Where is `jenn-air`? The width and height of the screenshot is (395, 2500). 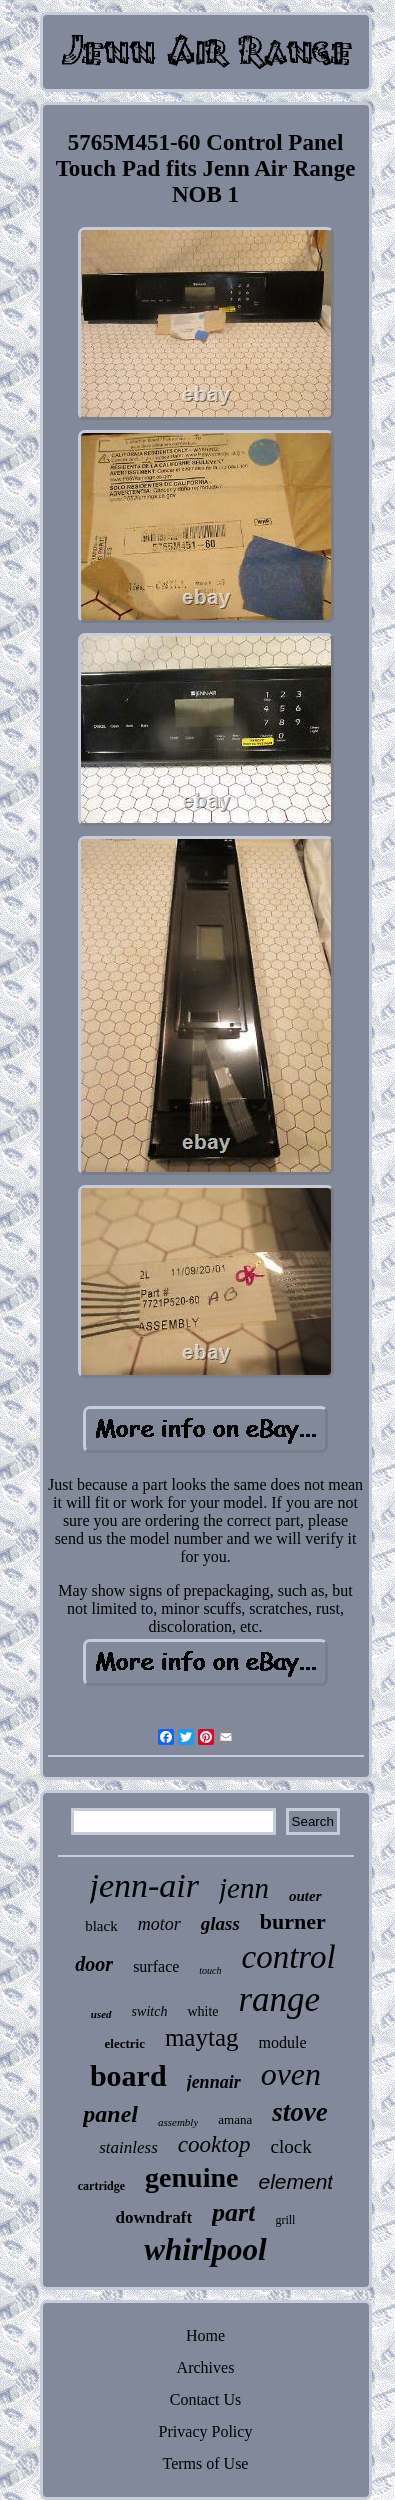
jenn-air is located at coordinates (145, 1885).